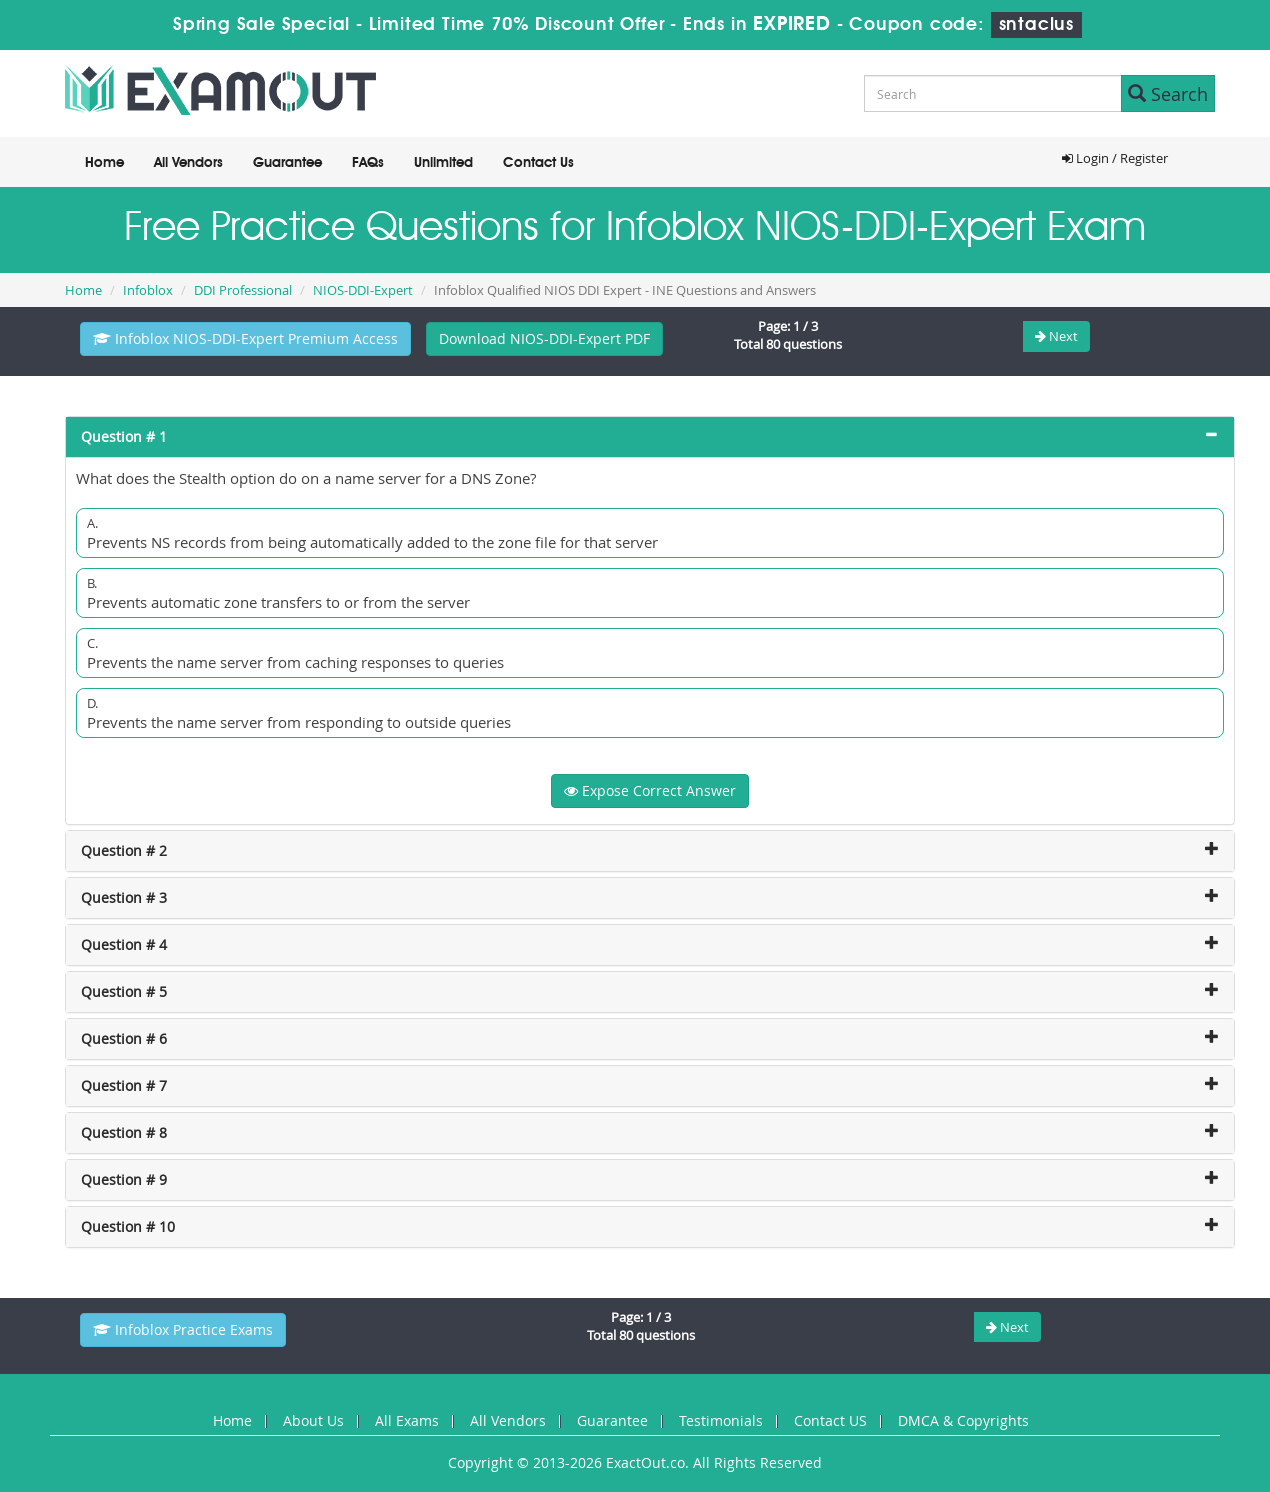 The width and height of the screenshot is (1270, 1492). Describe the element at coordinates (313, 1420) in the screenshot. I see `About Us` at that location.